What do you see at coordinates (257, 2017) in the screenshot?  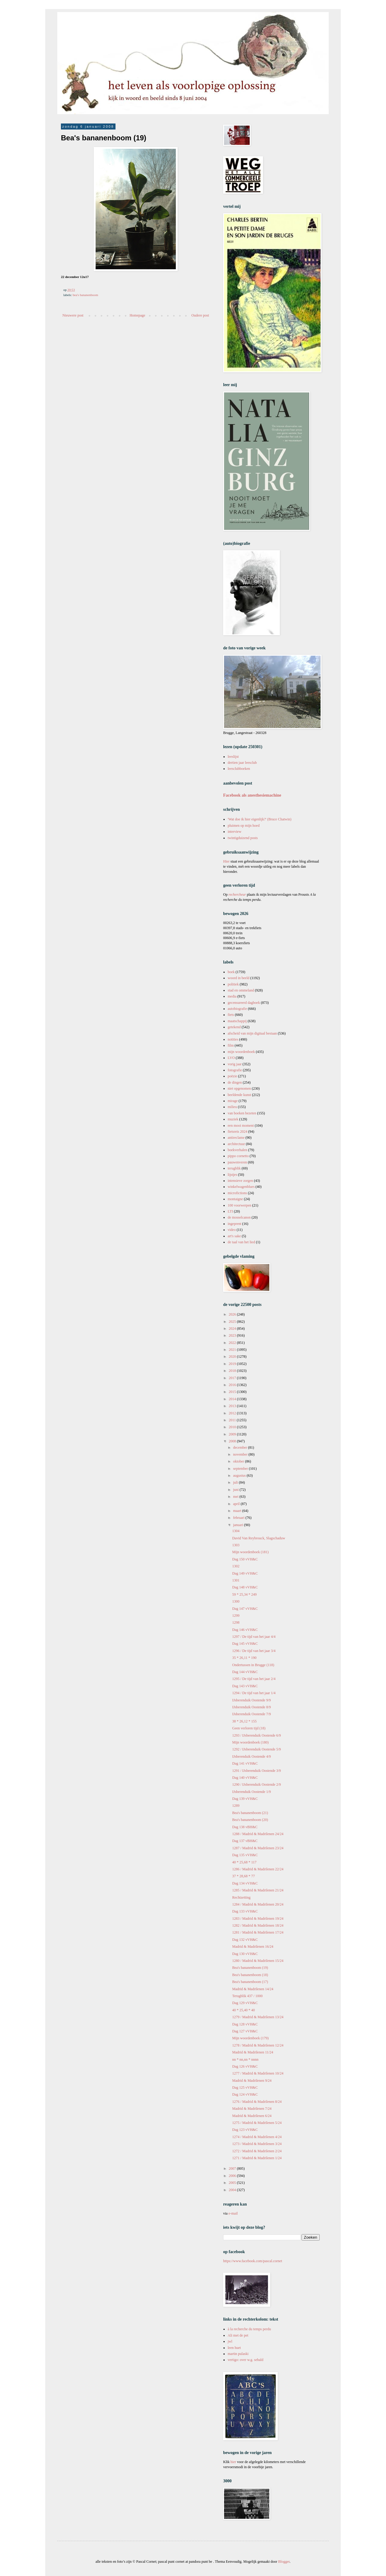 I see `1279 / Madrid & Madrilenen 13/24` at bounding box center [257, 2017].